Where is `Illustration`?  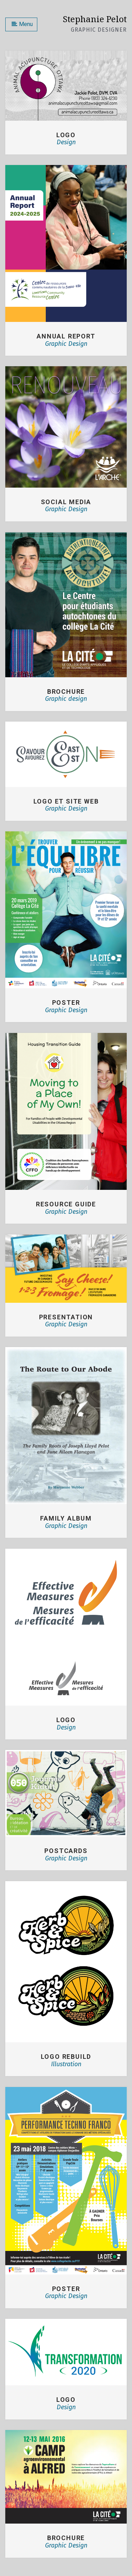 Illustration is located at coordinates (66, 2064).